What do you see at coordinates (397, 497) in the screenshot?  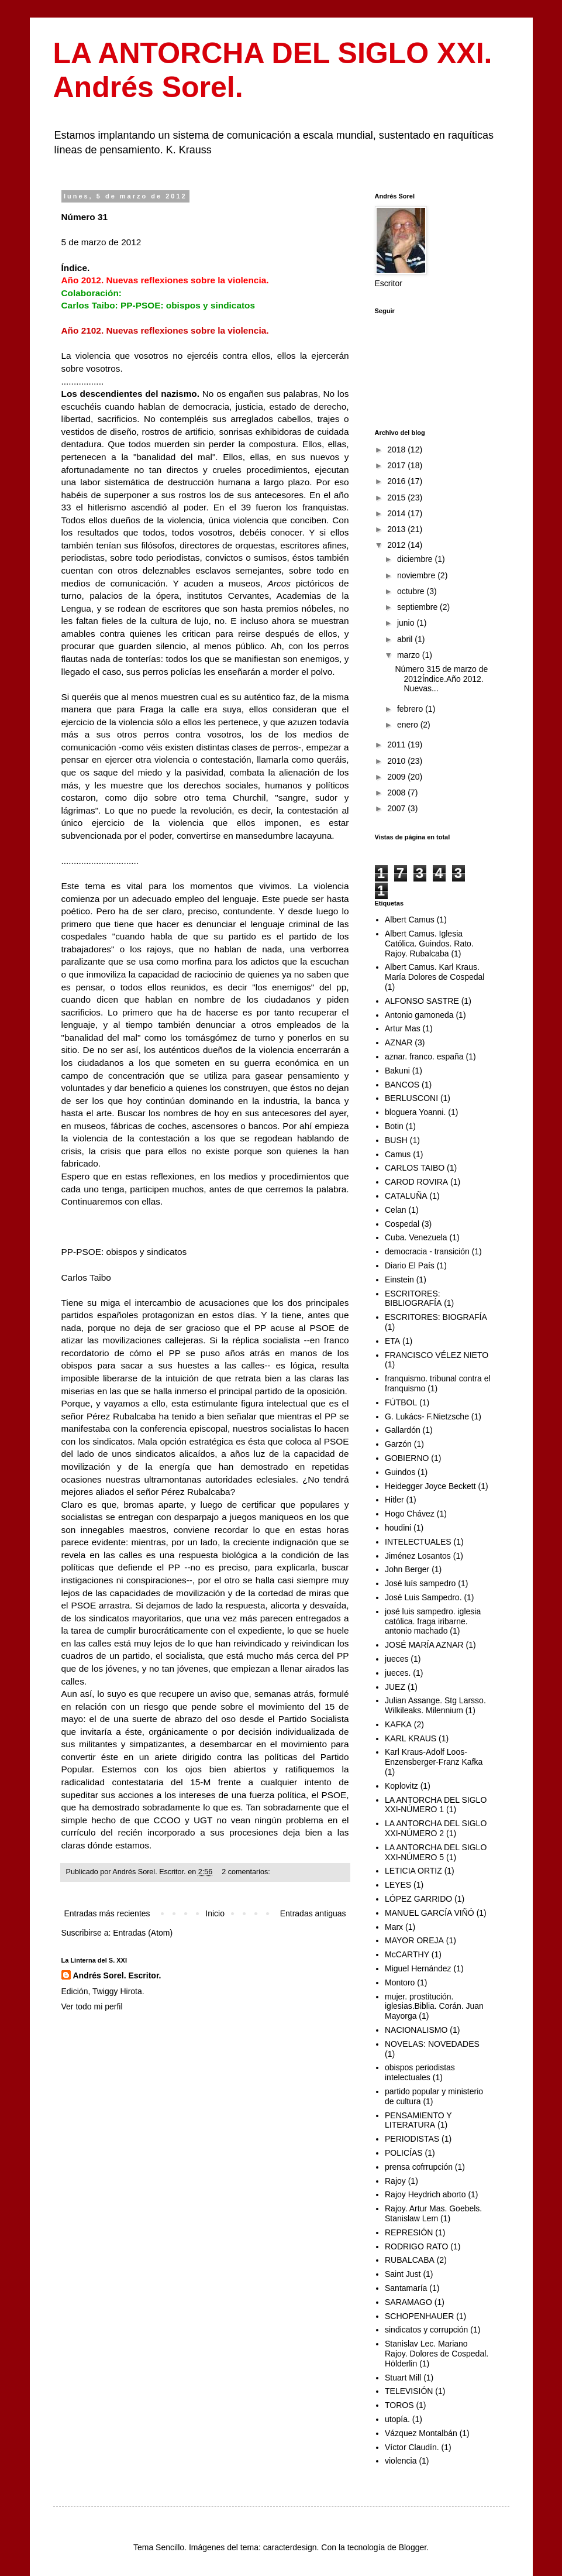 I see `2015` at bounding box center [397, 497].